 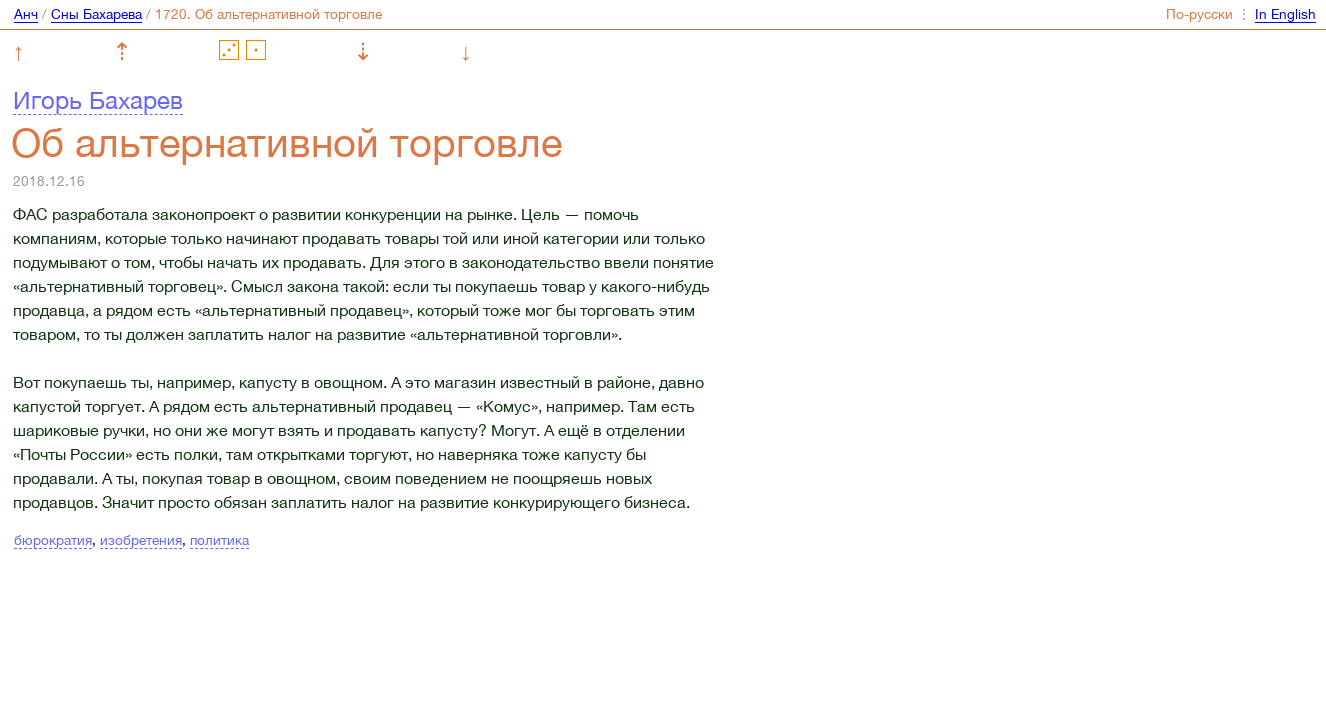 I want to click on Анч, so click(x=26, y=14).